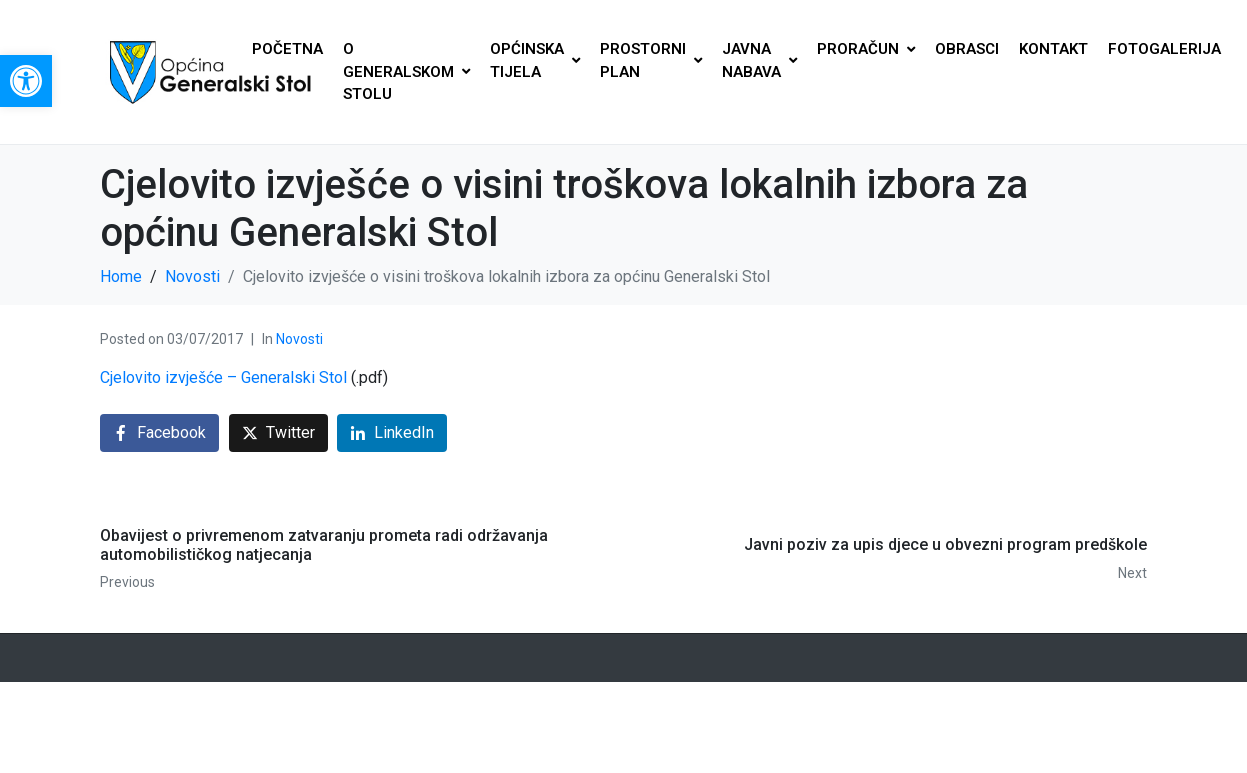  Describe the element at coordinates (759, 60) in the screenshot. I see `JAVNA NABAVA [link]` at that location.